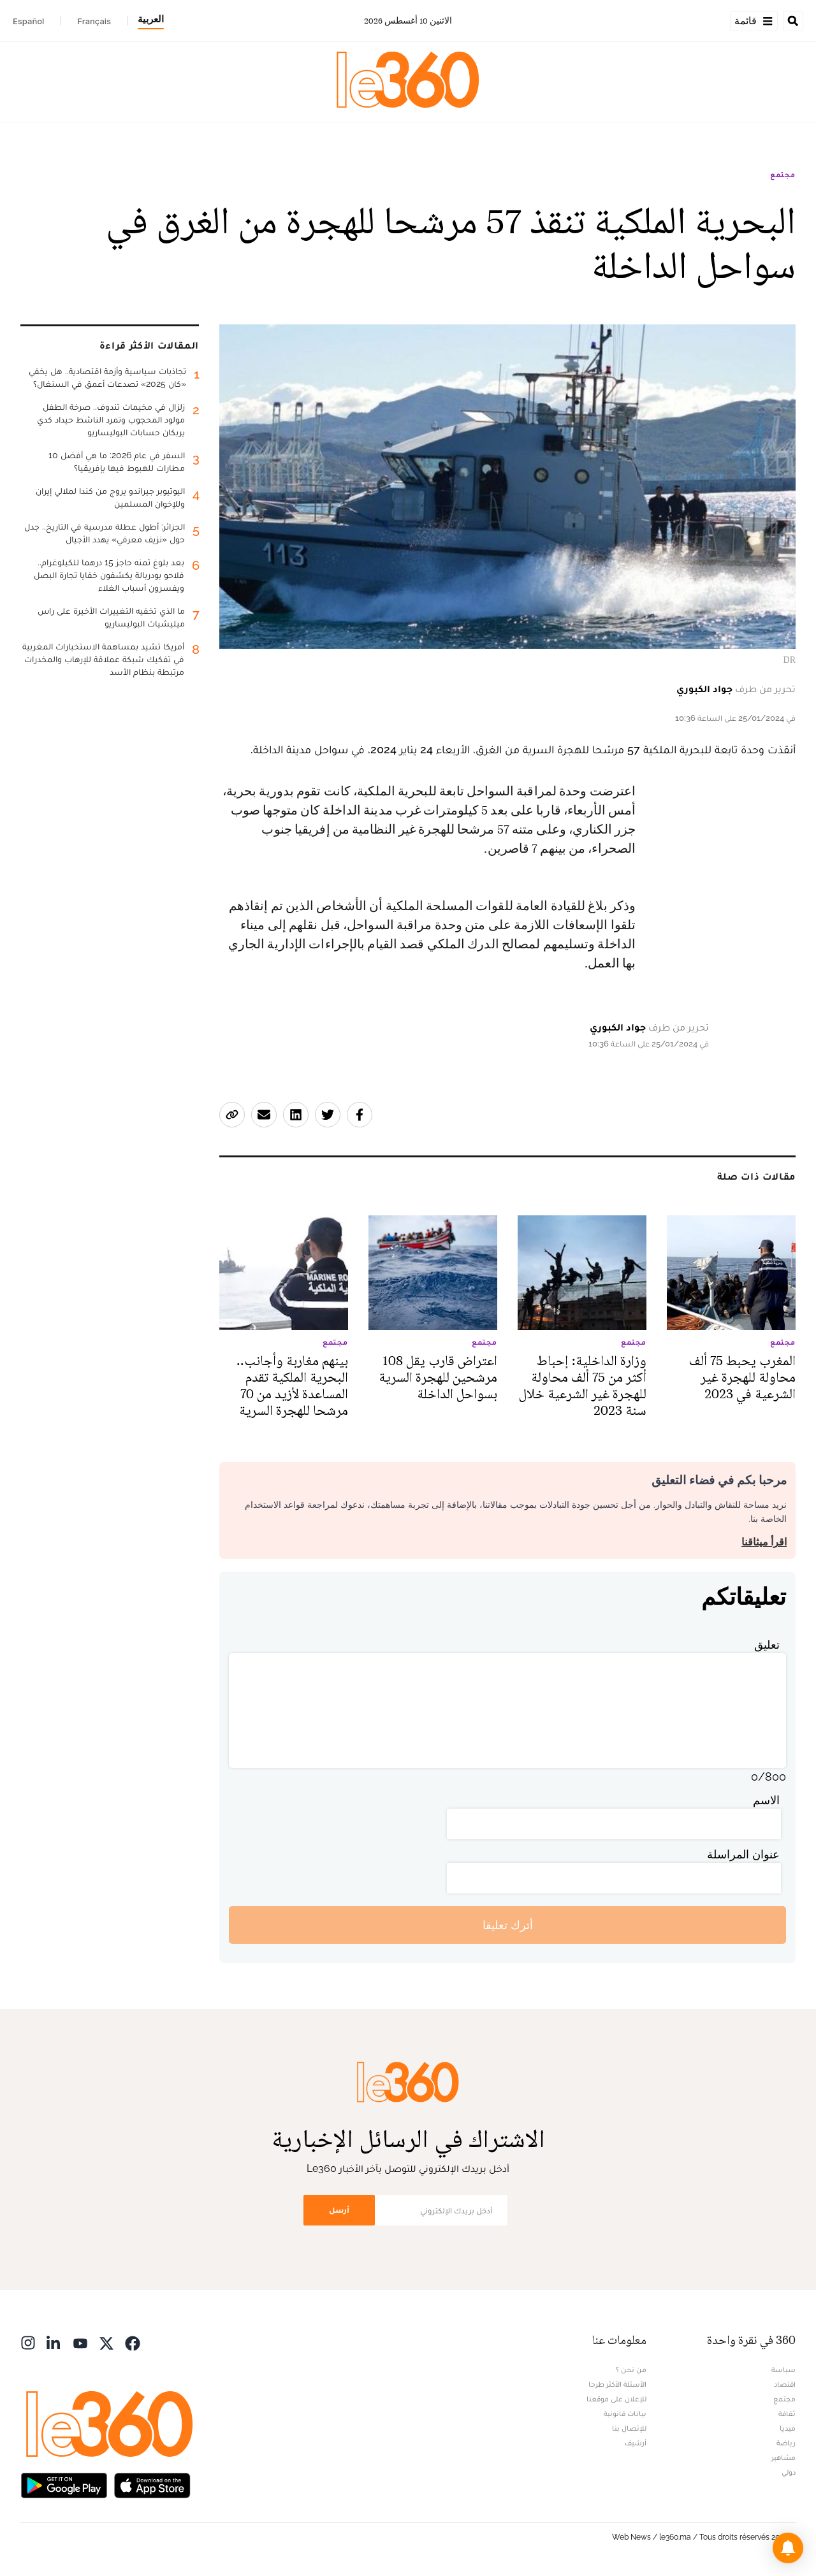 The height and width of the screenshot is (2576, 816). I want to click on مجتمع, so click(783, 174).